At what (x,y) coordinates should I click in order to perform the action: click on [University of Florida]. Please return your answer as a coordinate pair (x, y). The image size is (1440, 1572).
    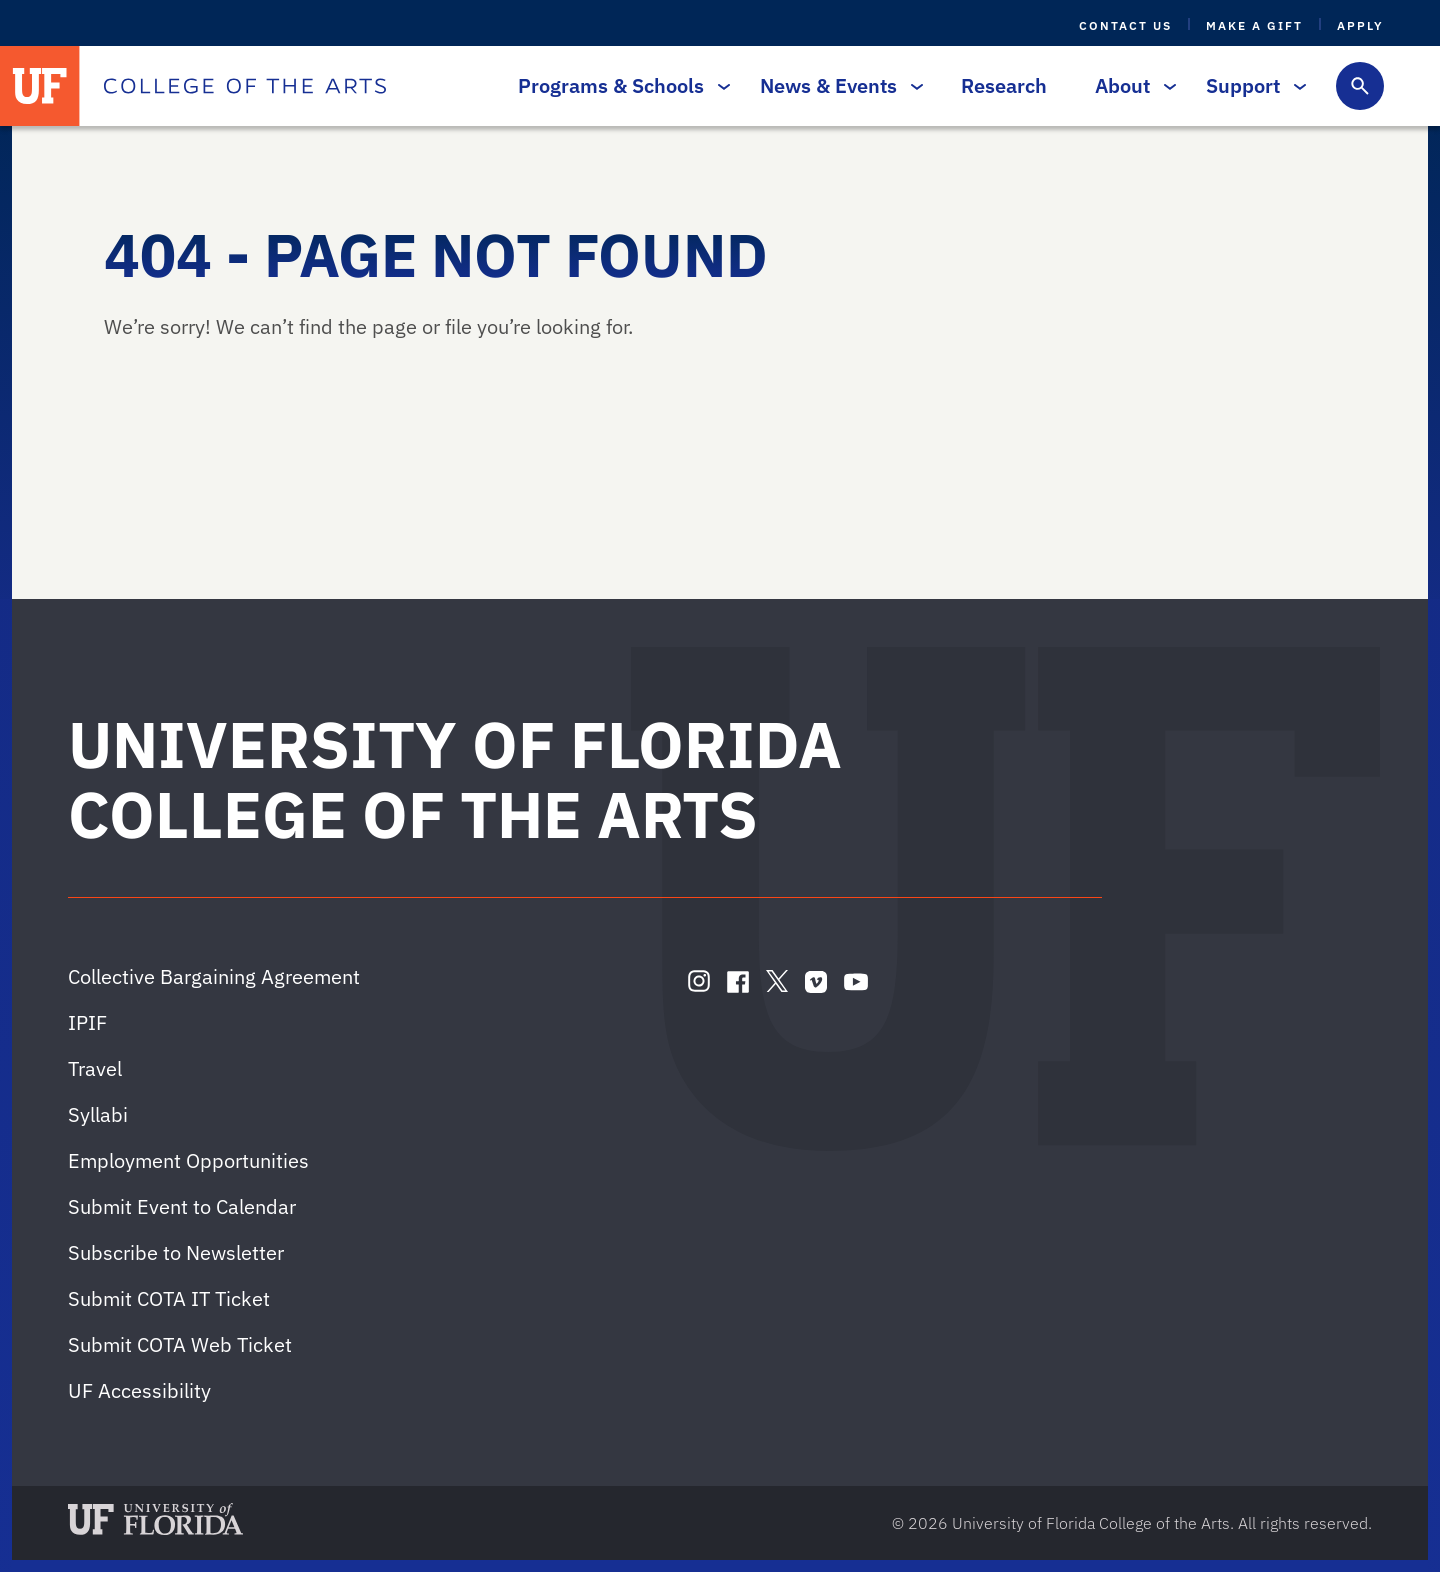
    Looking at the image, I should click on (40, 86).